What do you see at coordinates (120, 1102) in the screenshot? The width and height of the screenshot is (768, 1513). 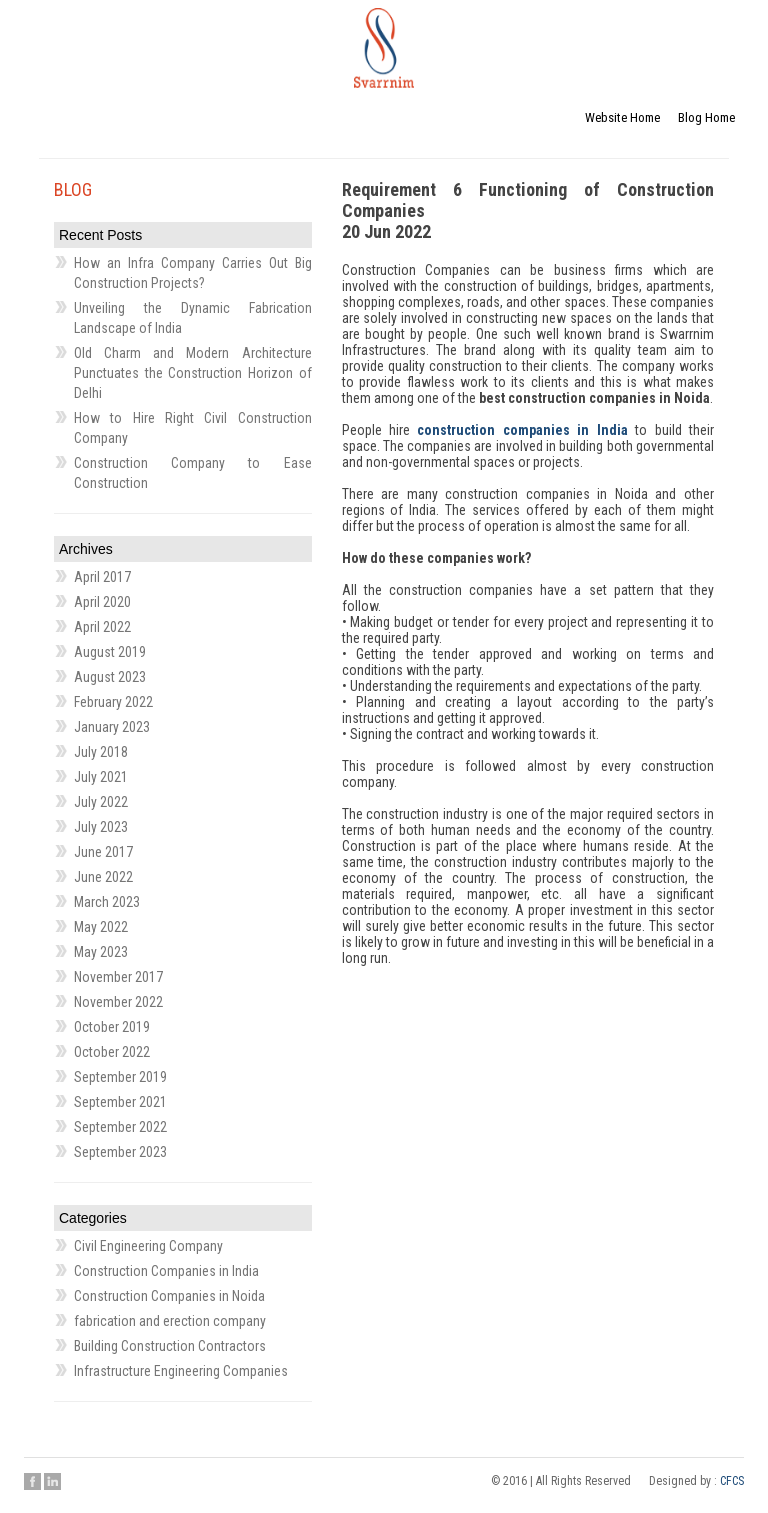 I see `September 2021` at bounding box center [120, 1102].